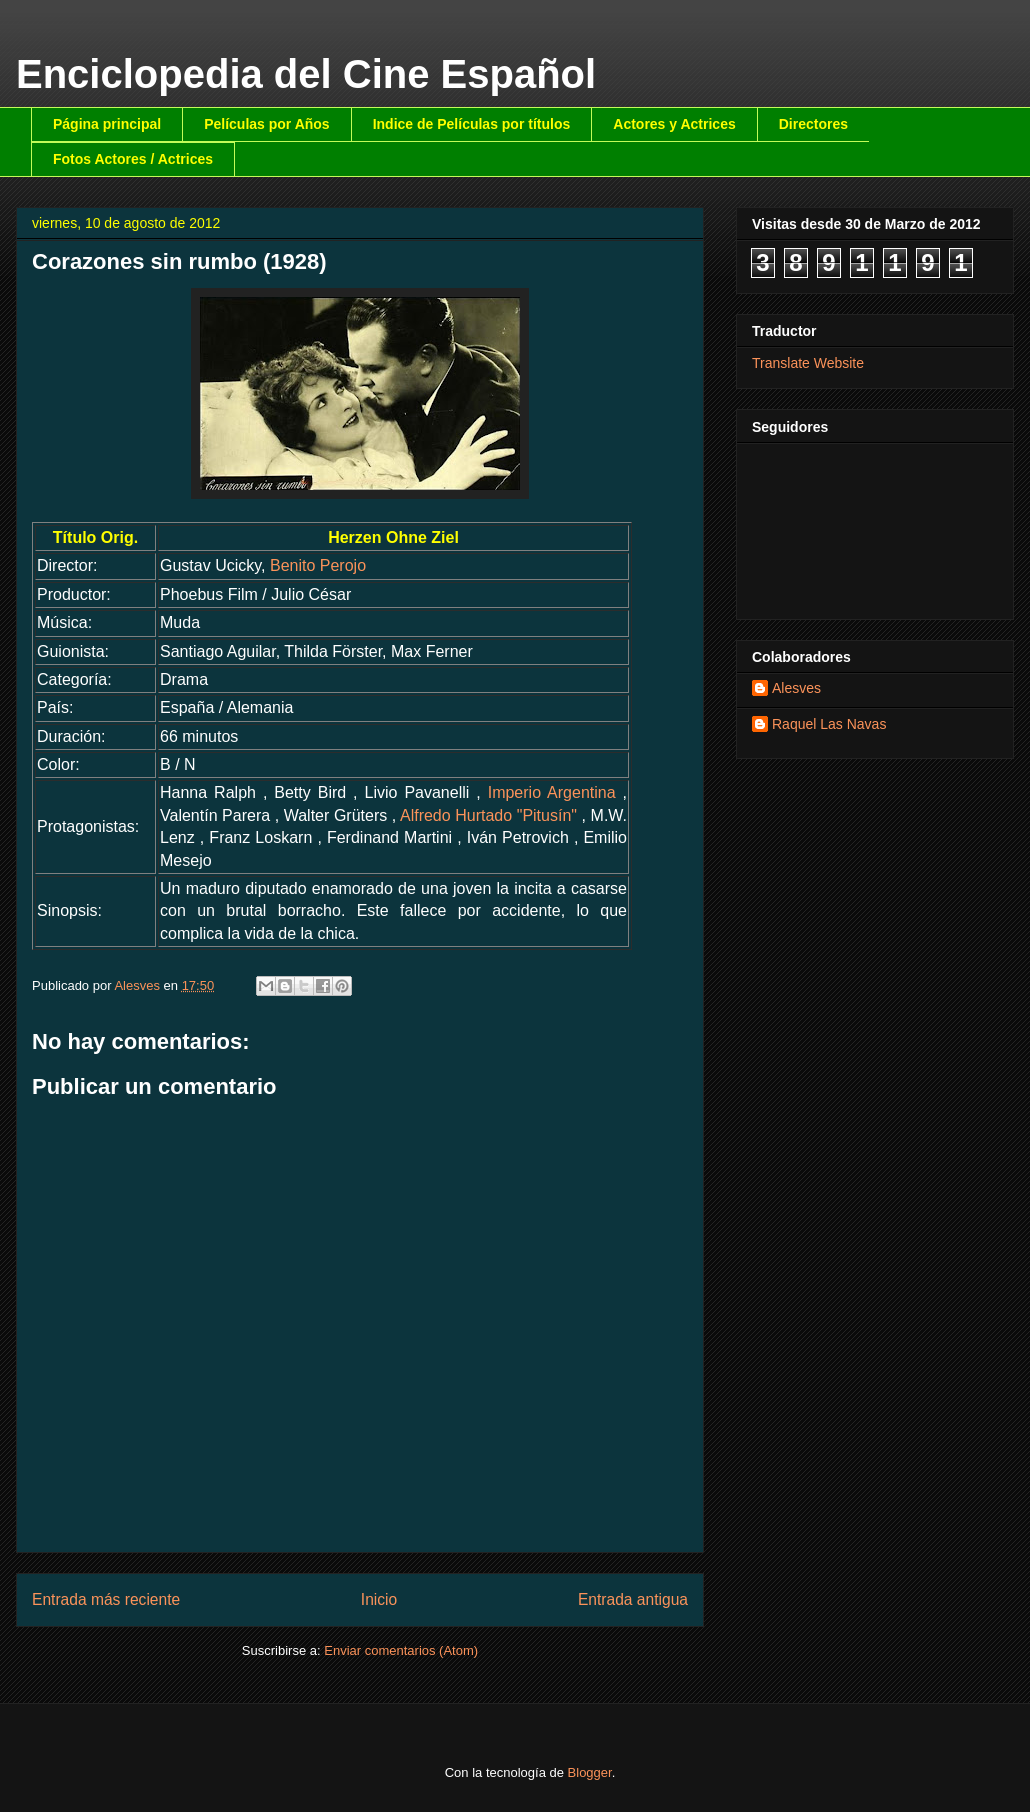 The image size is (1030, 1812). Describe the element at coordinates (106, 1599) in the screenshot. I see `Entrada más reciente` at that location.